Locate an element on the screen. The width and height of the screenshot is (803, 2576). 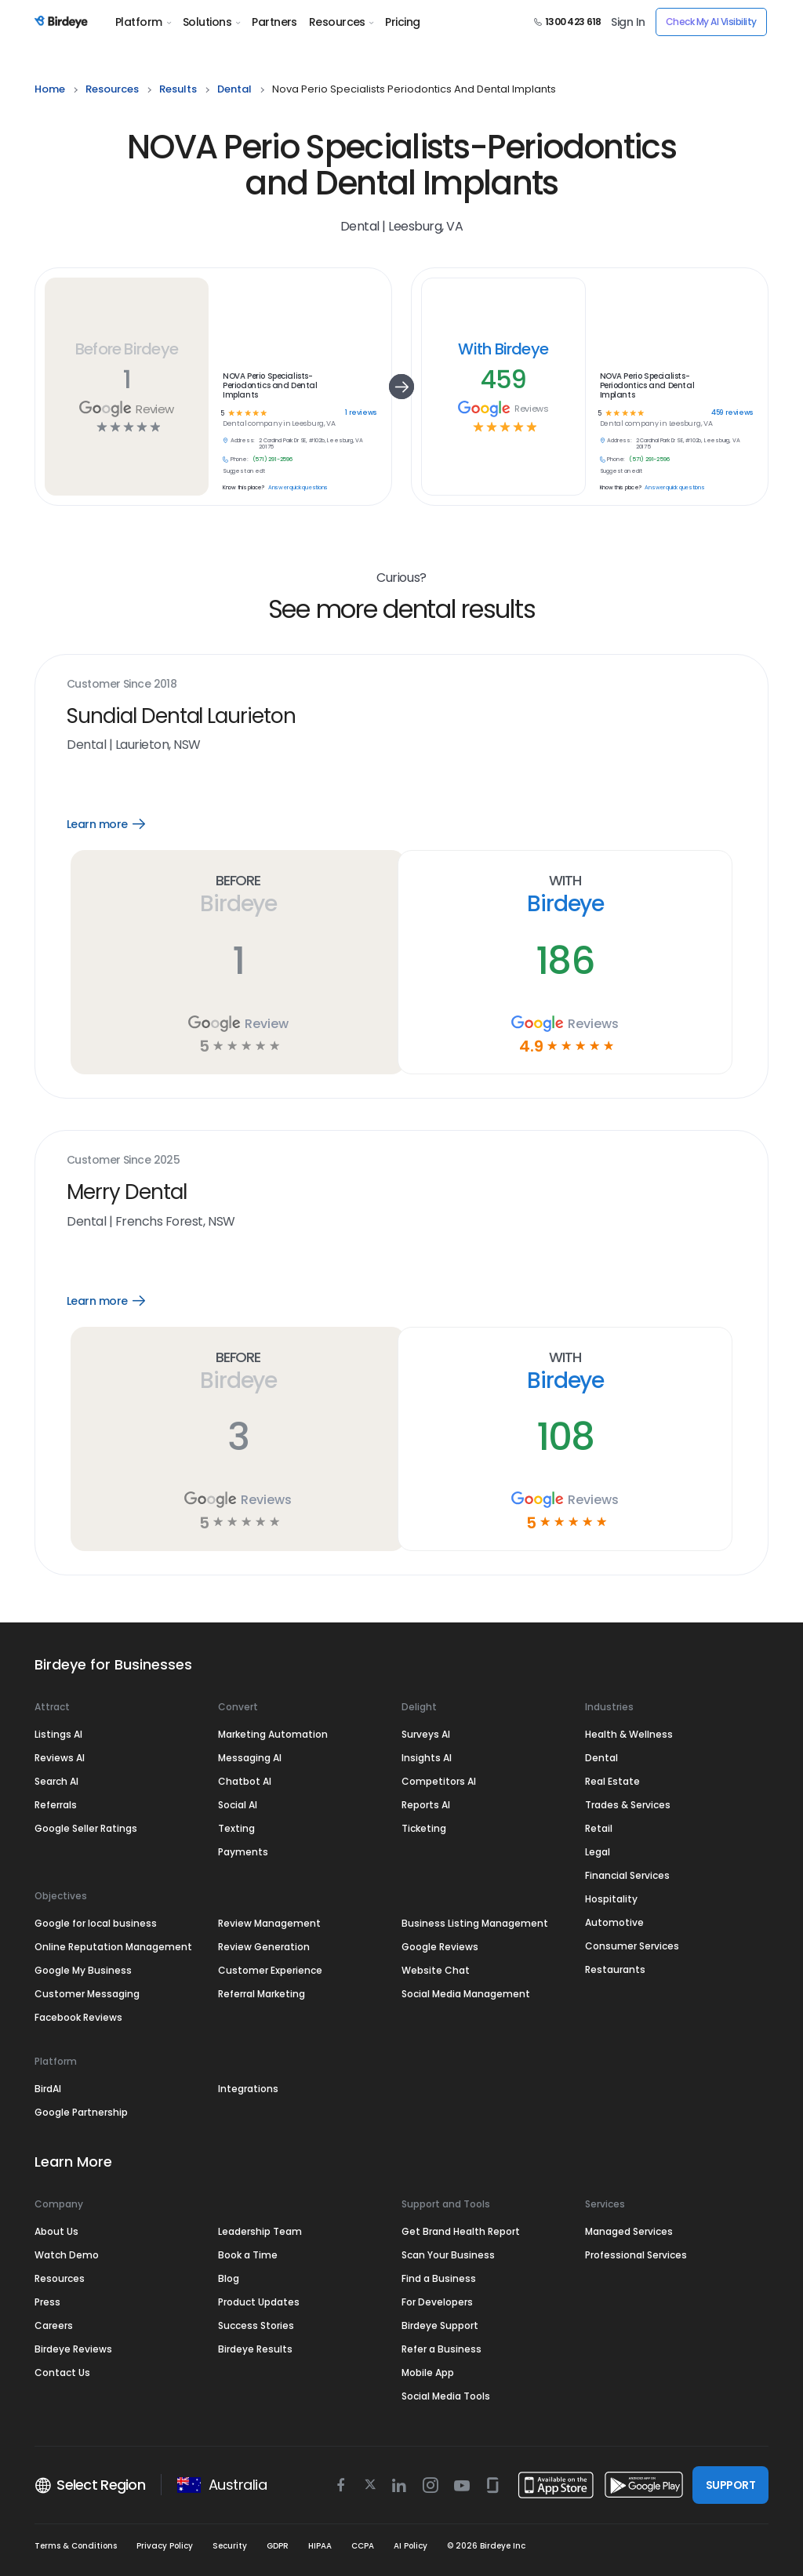
Messaging AI is located at coordinates (250, 1757).